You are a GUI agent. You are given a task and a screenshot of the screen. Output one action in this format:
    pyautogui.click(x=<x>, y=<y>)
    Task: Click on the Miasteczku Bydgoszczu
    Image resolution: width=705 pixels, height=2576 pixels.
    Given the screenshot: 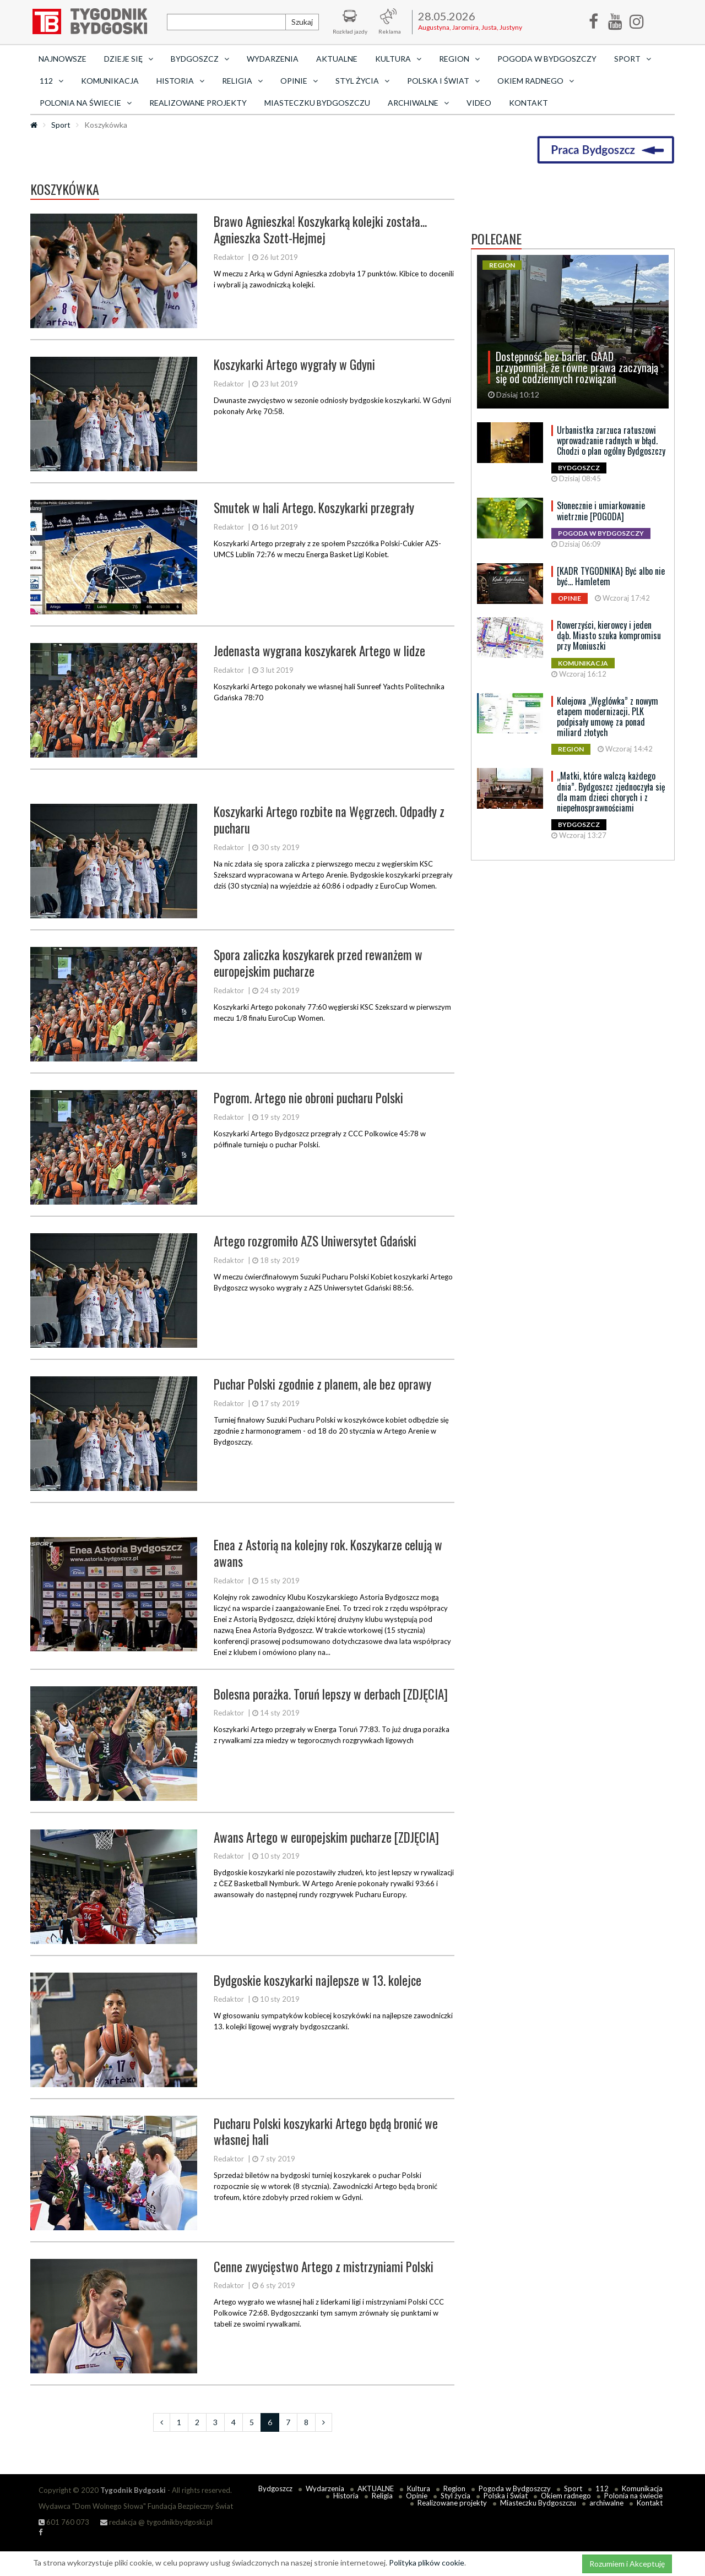 What is the action you would take?
    pyautogui.click(x=317, y=102)
    